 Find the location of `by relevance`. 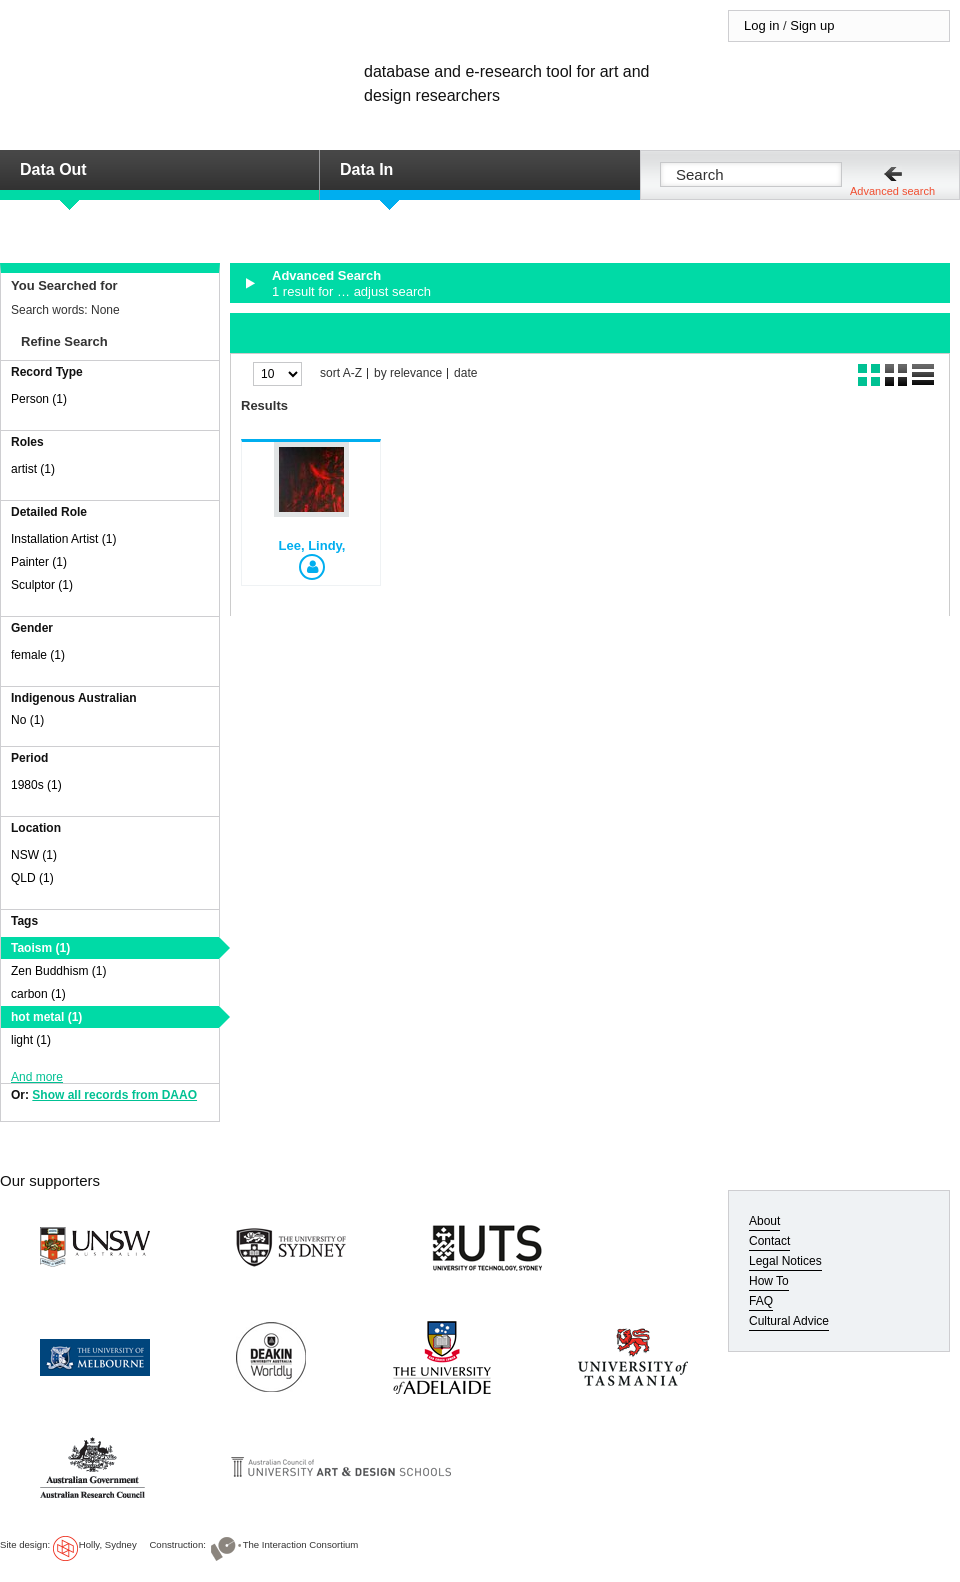

by relevance is located at coordinates (408, 373).